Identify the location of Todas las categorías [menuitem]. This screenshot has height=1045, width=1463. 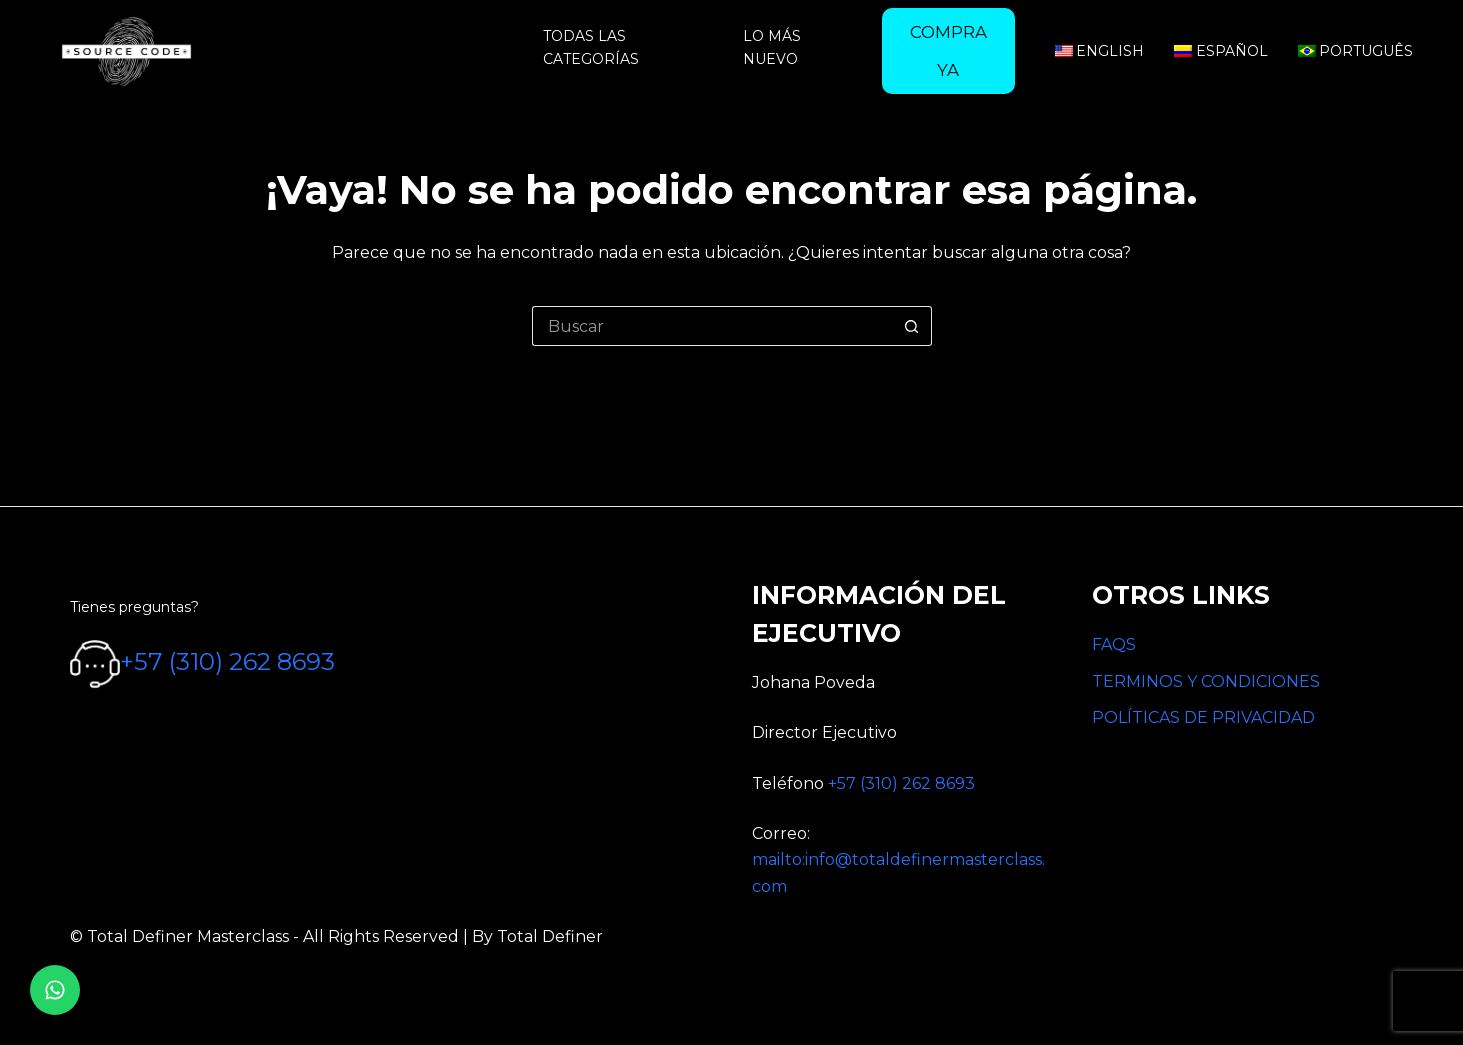
(591, 47).